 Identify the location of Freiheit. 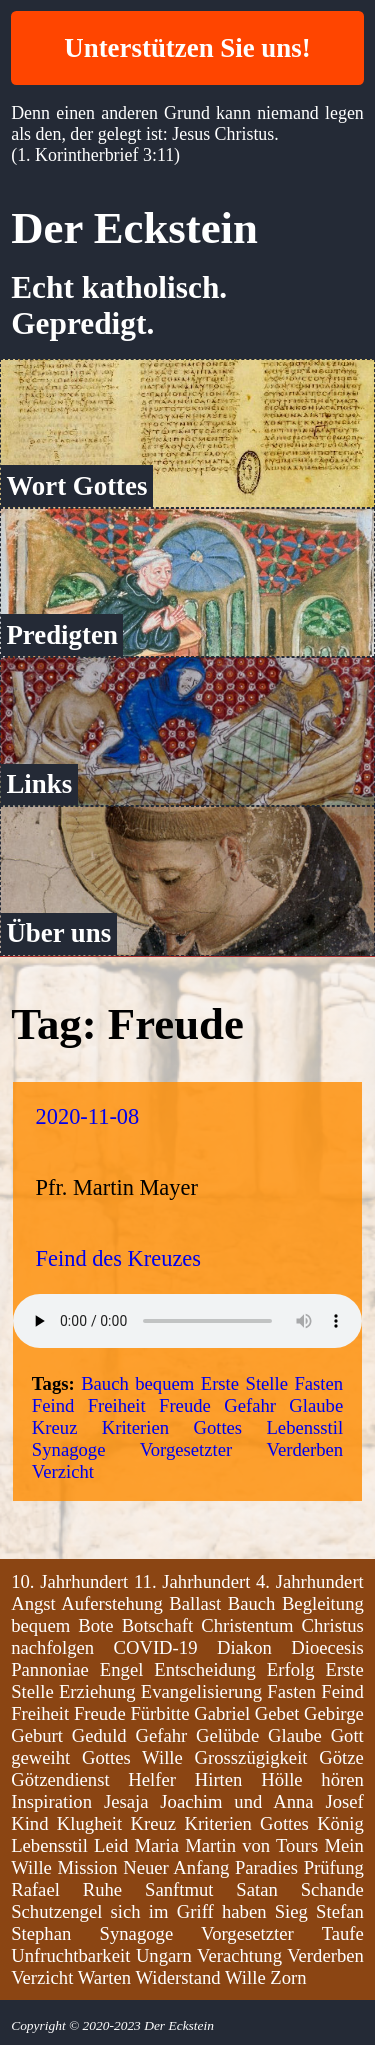
(117, 1405).